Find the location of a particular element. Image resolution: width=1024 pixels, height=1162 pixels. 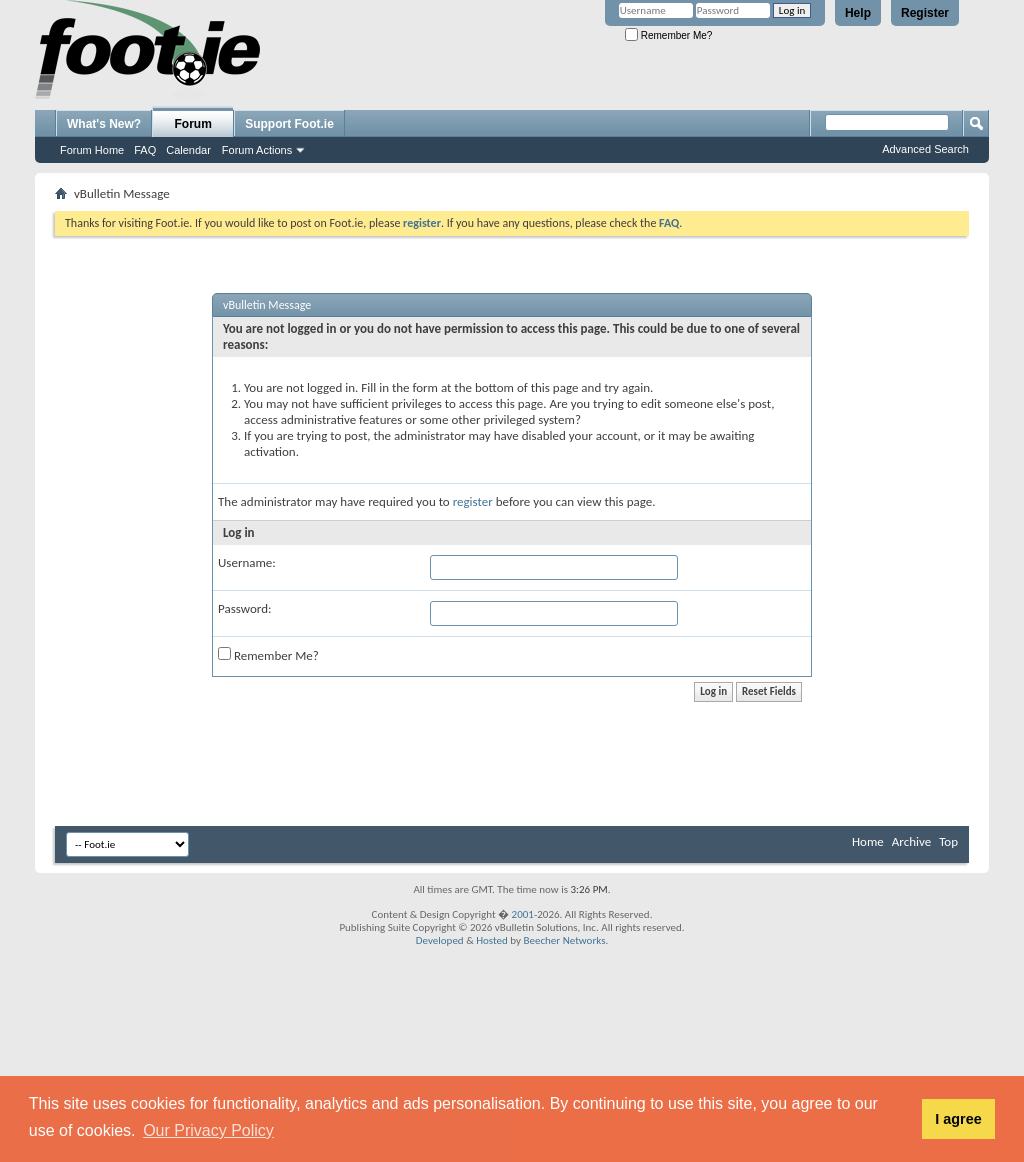

Archive is located at coordinates (911, 841).